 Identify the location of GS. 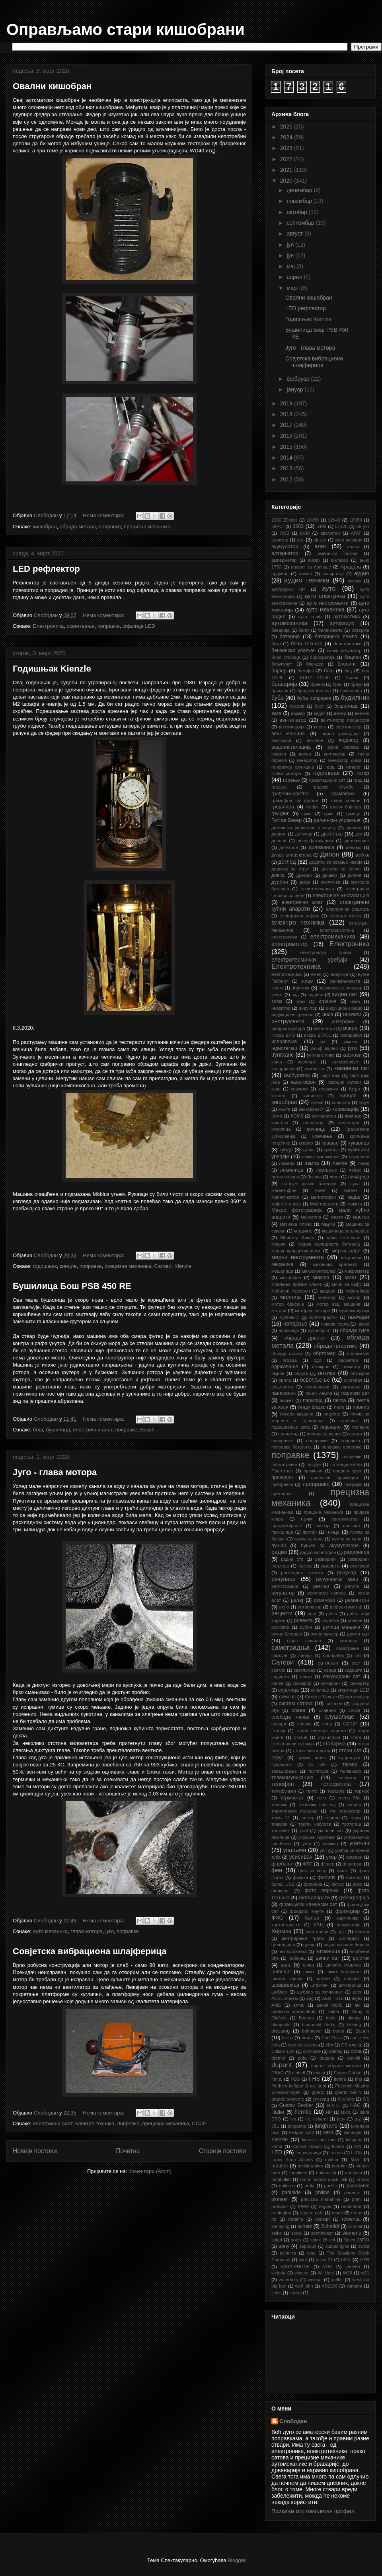
(366, 2099).